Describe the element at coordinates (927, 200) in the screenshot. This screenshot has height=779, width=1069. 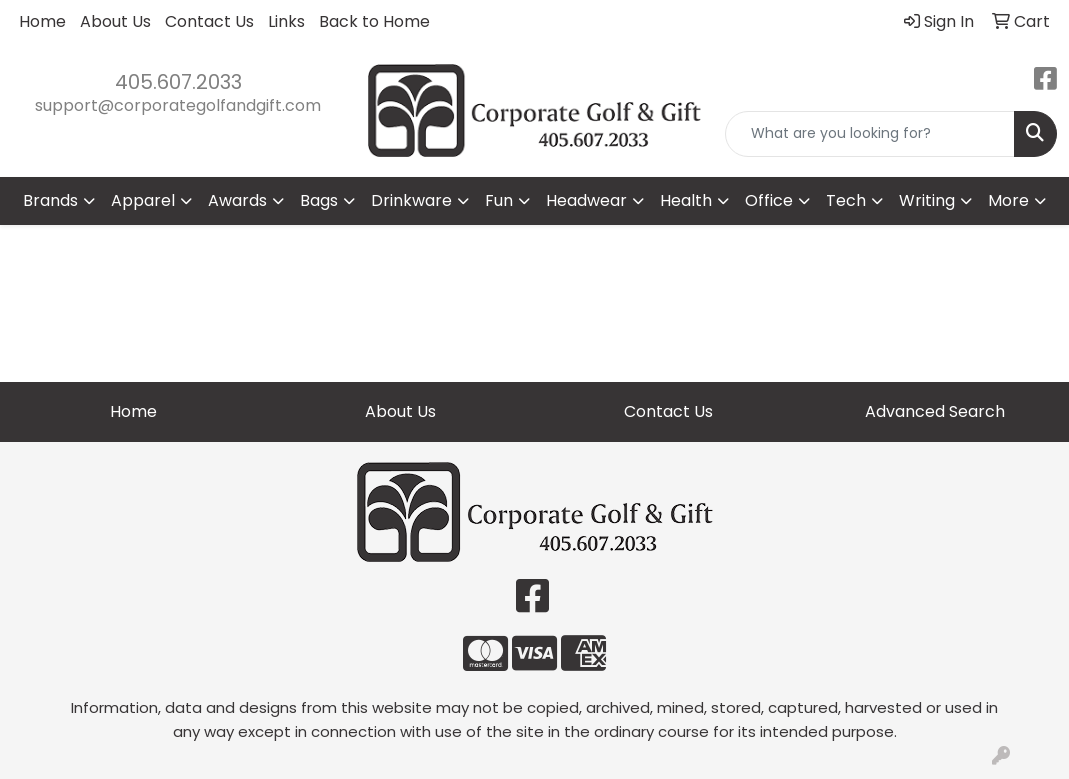
I see `Writing [button]` at that location.